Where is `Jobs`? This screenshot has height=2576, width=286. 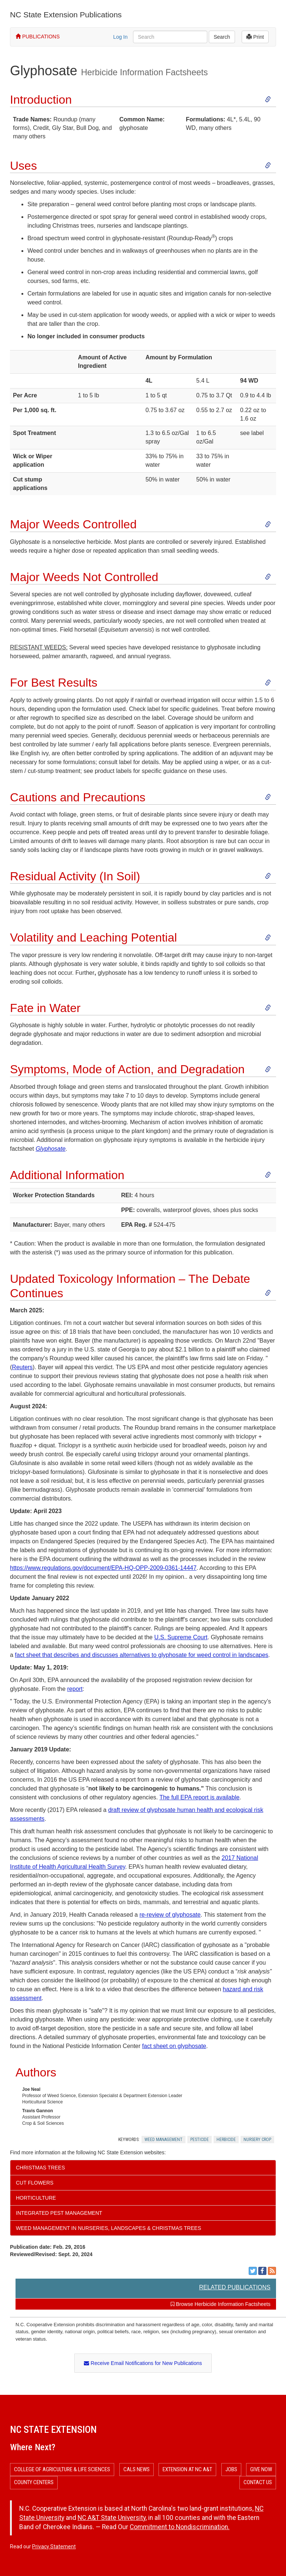 Jobs is located at coordinates (231, 2469).